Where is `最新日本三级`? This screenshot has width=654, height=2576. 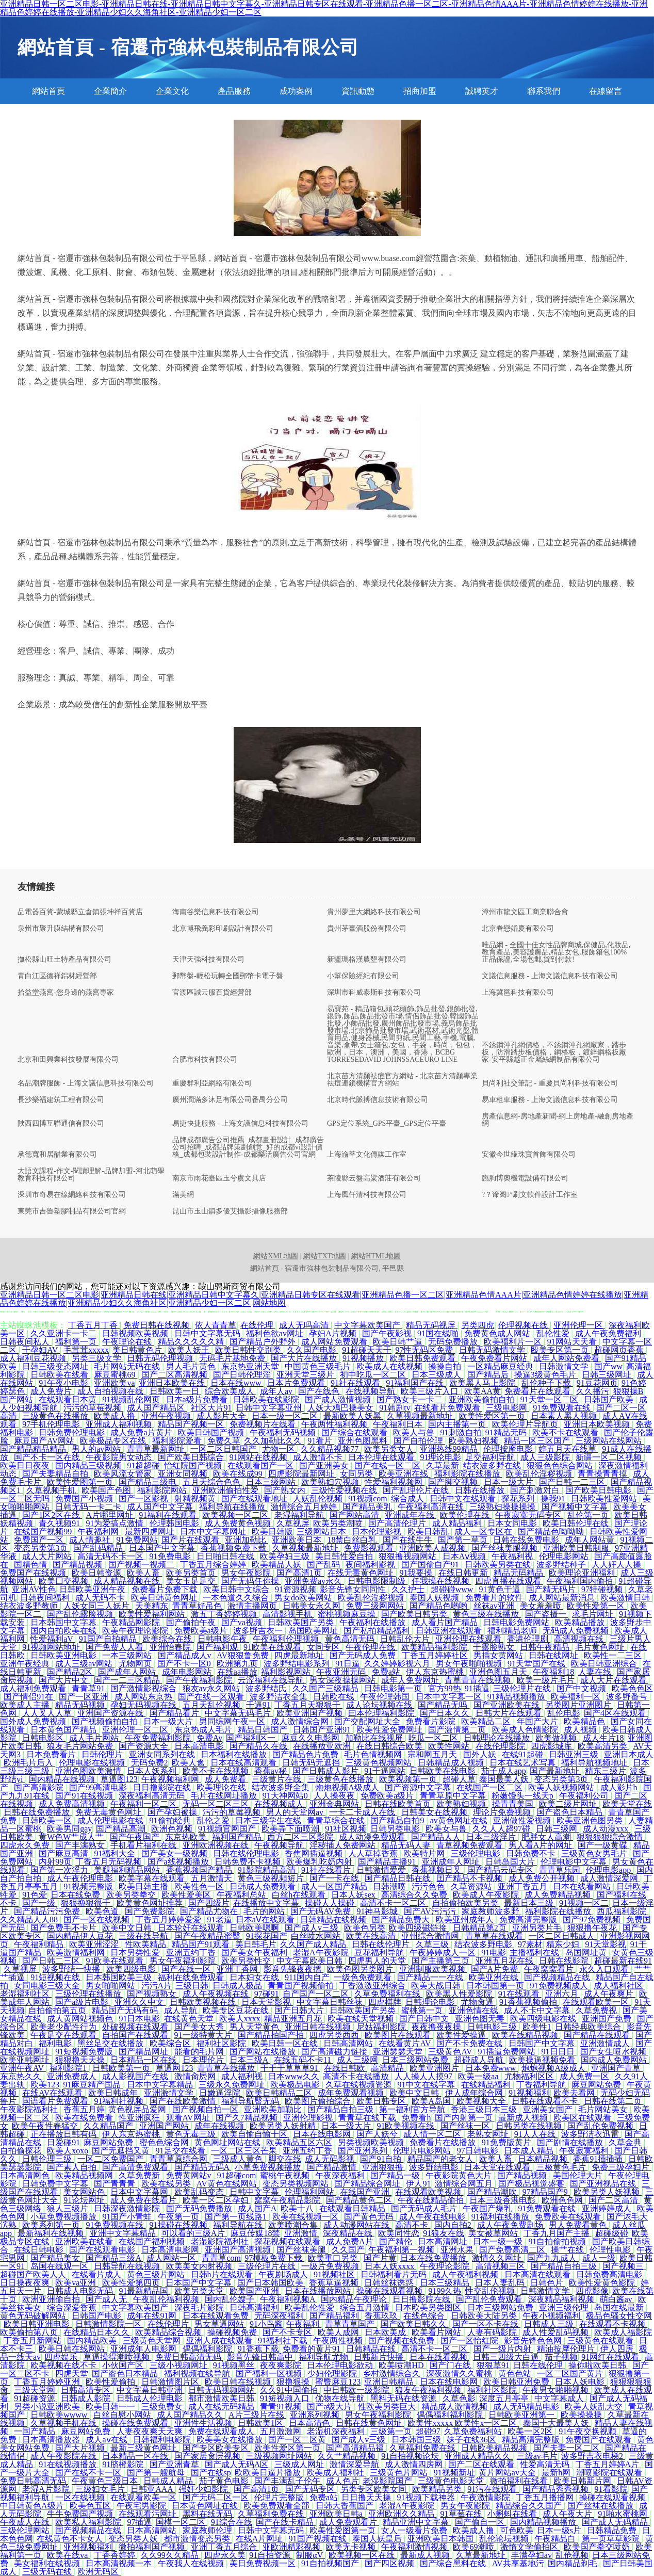
最新日本三级 is located at coordinates (529, 1903).